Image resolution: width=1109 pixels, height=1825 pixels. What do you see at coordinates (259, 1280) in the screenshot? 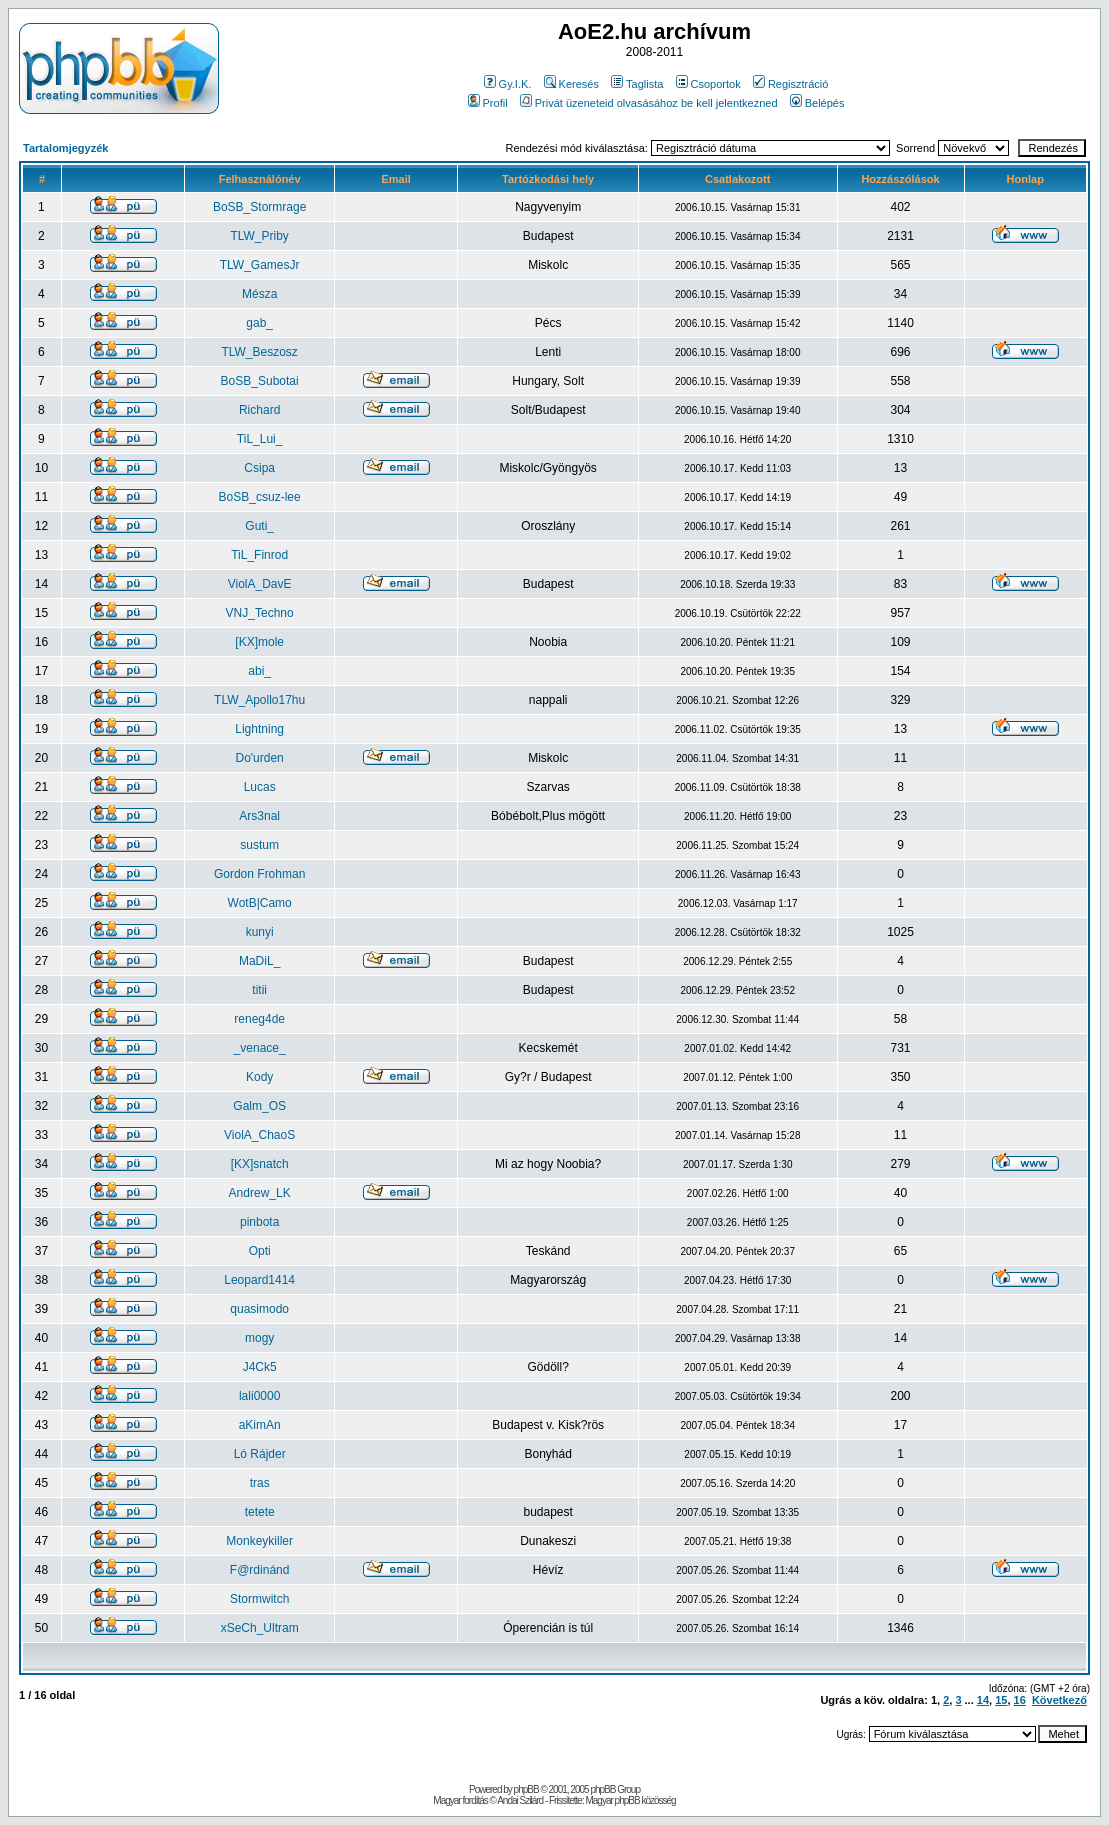
I see `Leopard1414` at bounding box center [259, 1280].